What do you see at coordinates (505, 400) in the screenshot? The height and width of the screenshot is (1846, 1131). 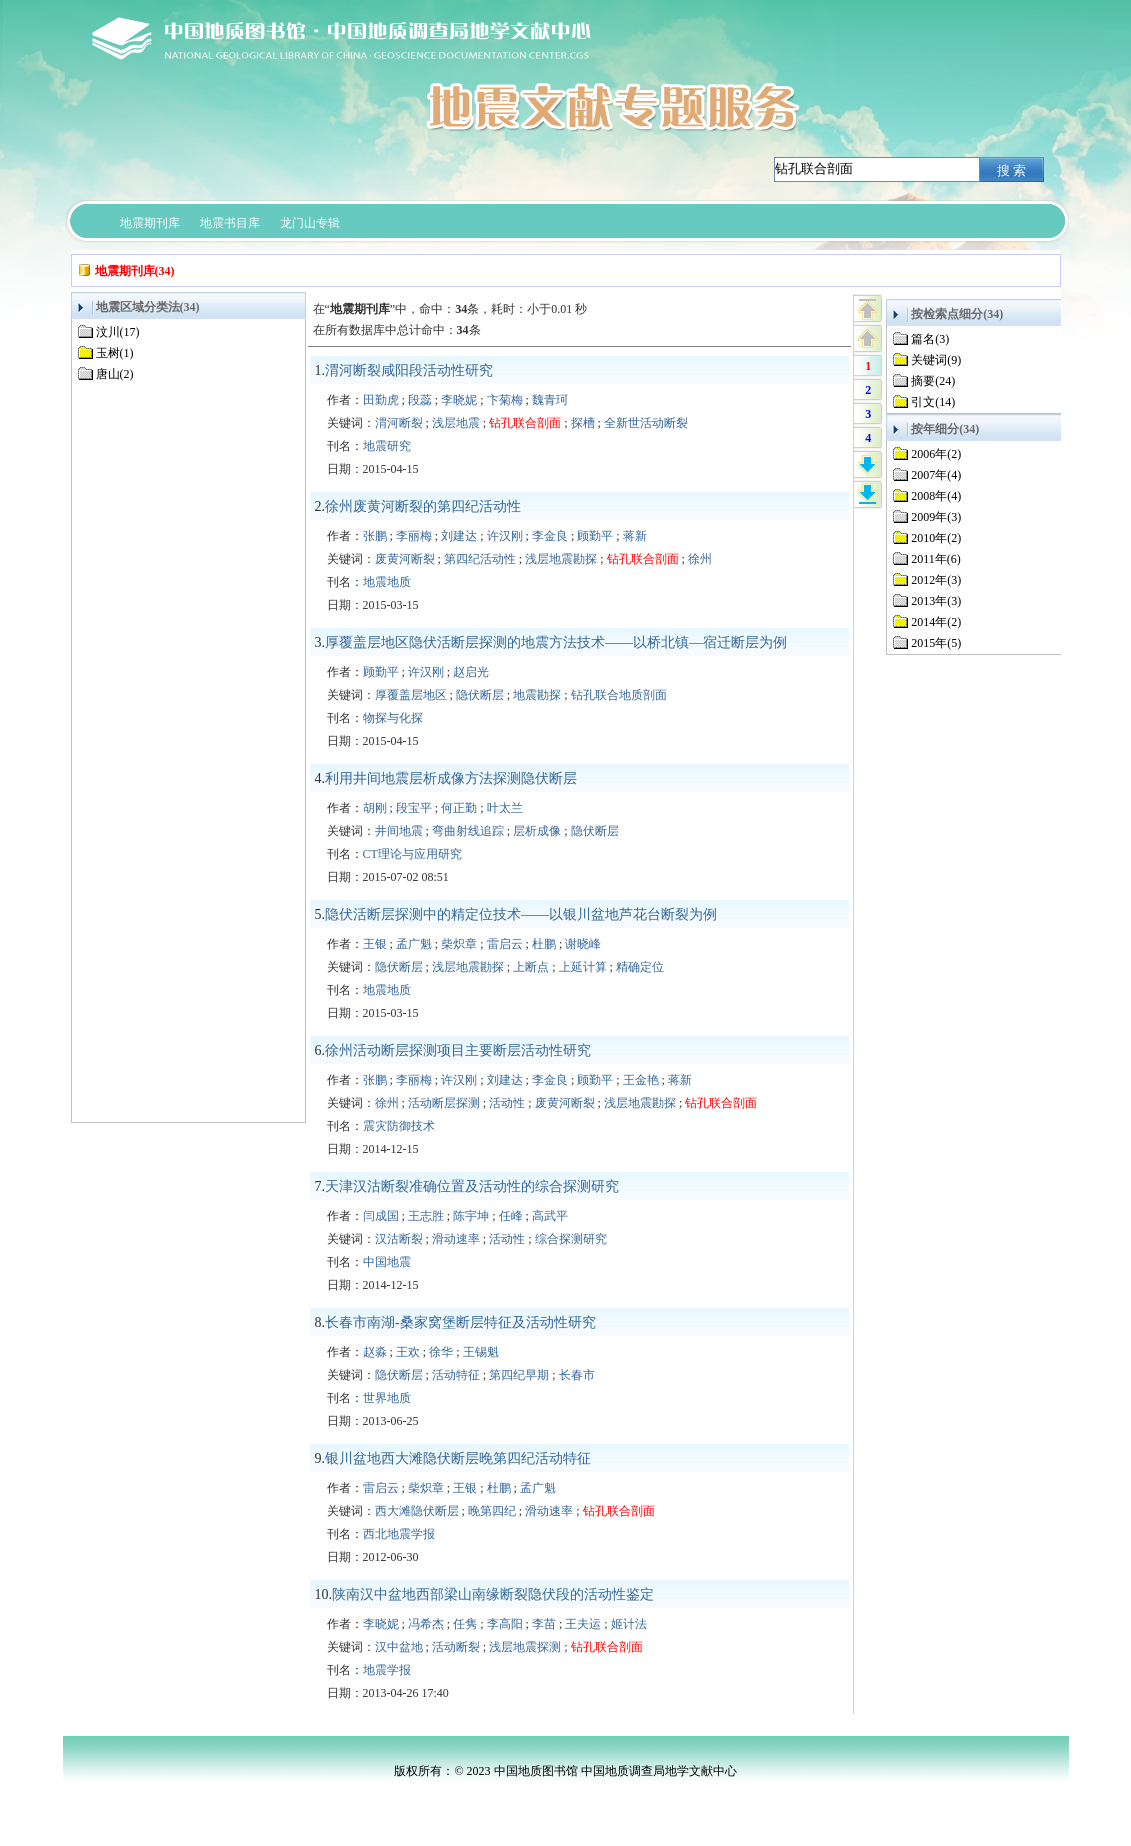 I see `卞菊梅` at bounding box center [505, 400].